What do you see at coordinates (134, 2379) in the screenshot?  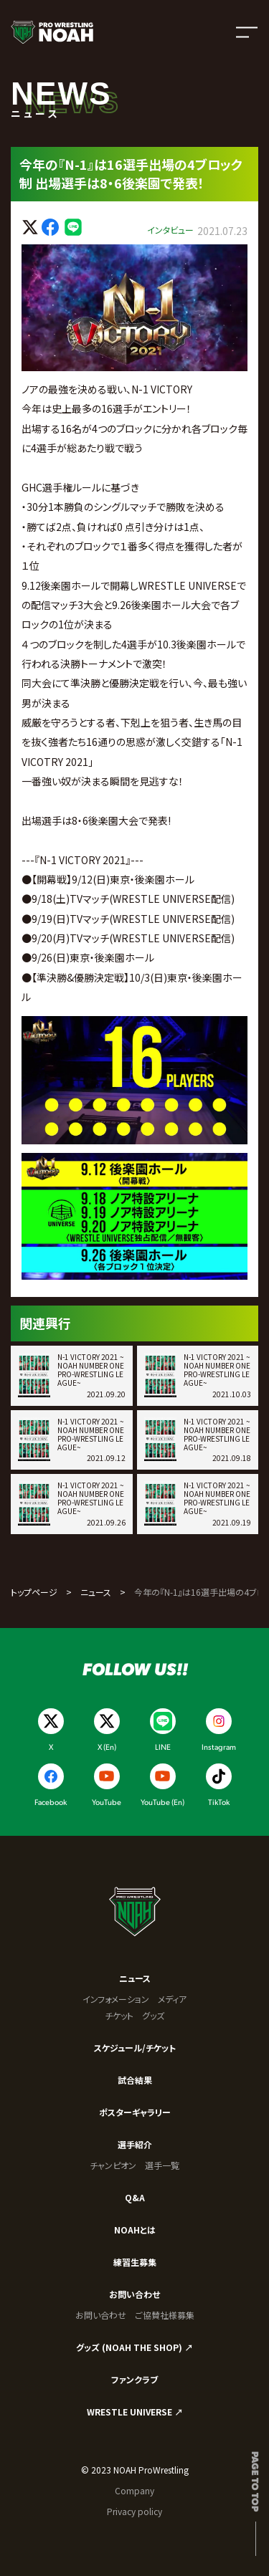 I see `ファンクラブ` at bounding box center [134, 2379].